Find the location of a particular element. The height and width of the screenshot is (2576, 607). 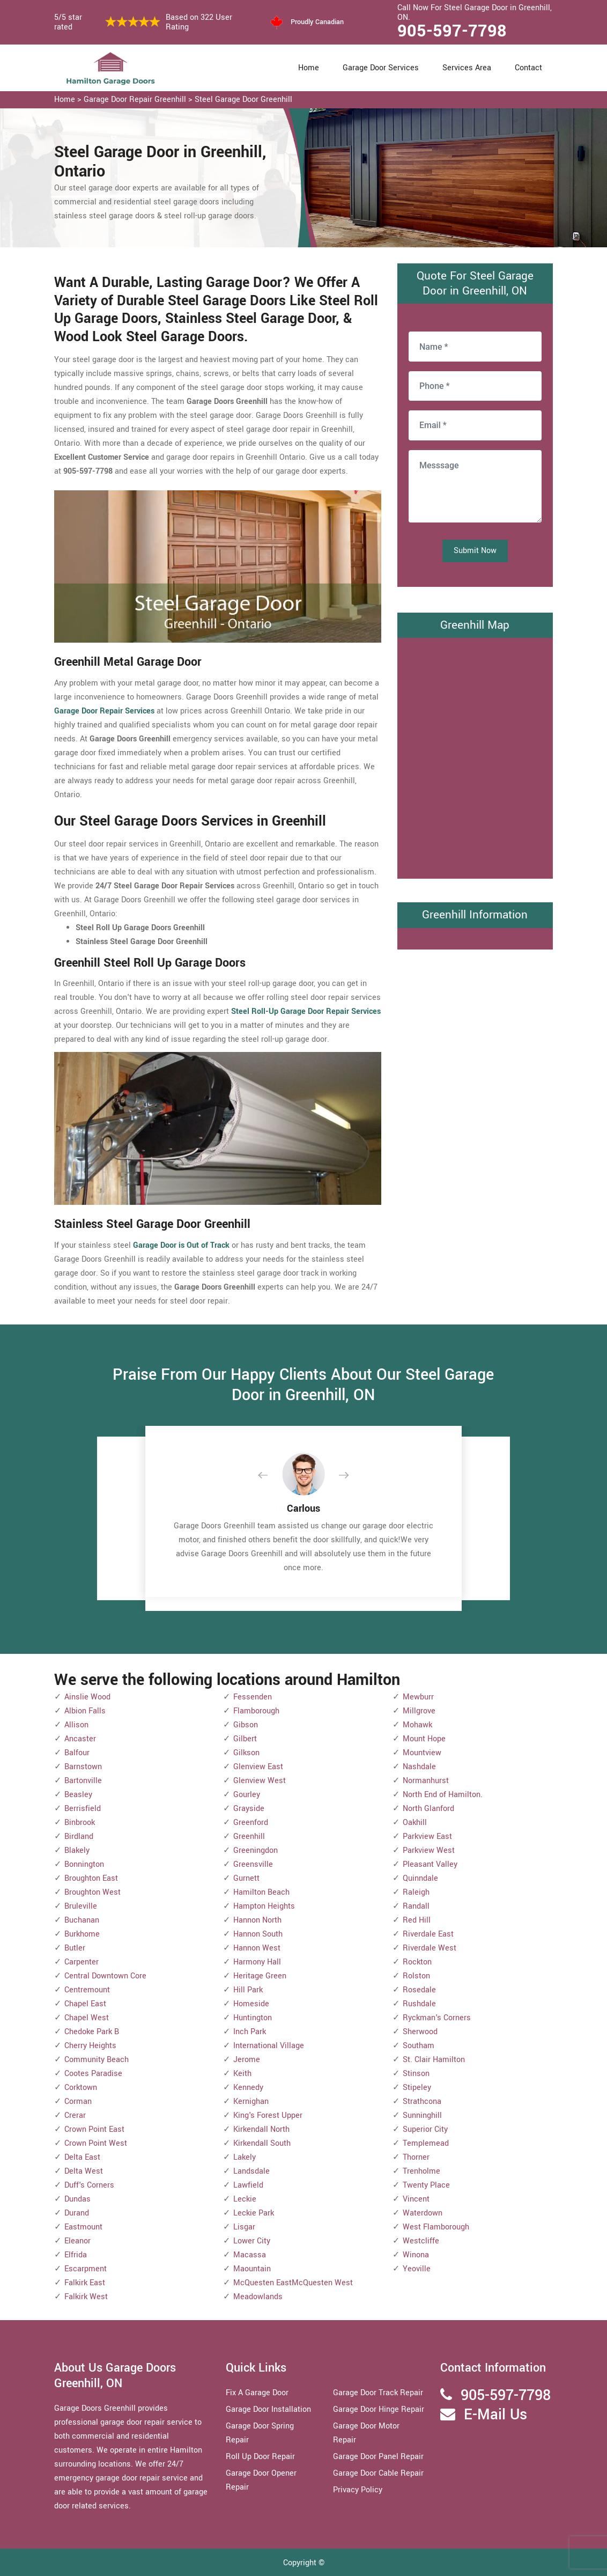

Sherwood is located at coordinates (420, 2031).